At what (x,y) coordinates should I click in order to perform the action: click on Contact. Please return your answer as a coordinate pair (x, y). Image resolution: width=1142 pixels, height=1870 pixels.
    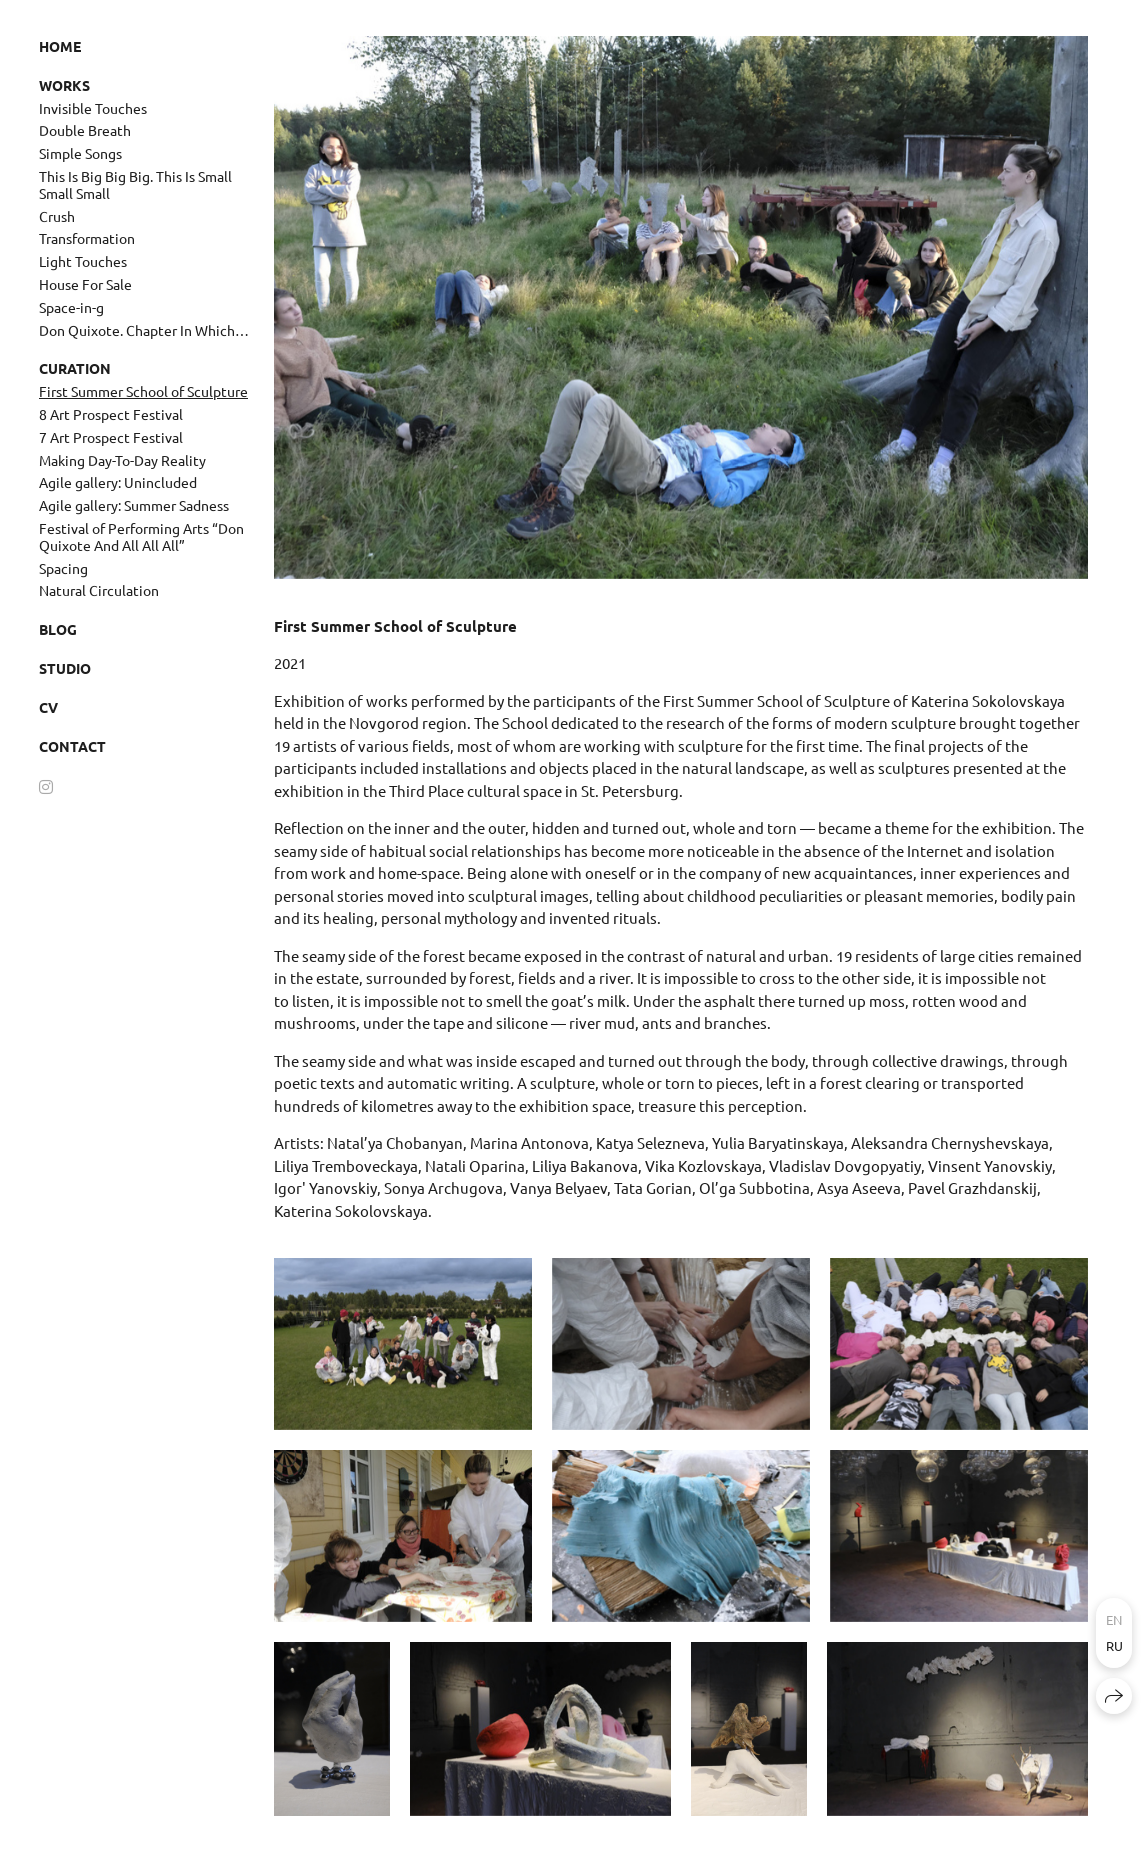
    Looking at the image, I should click on (72, 746).